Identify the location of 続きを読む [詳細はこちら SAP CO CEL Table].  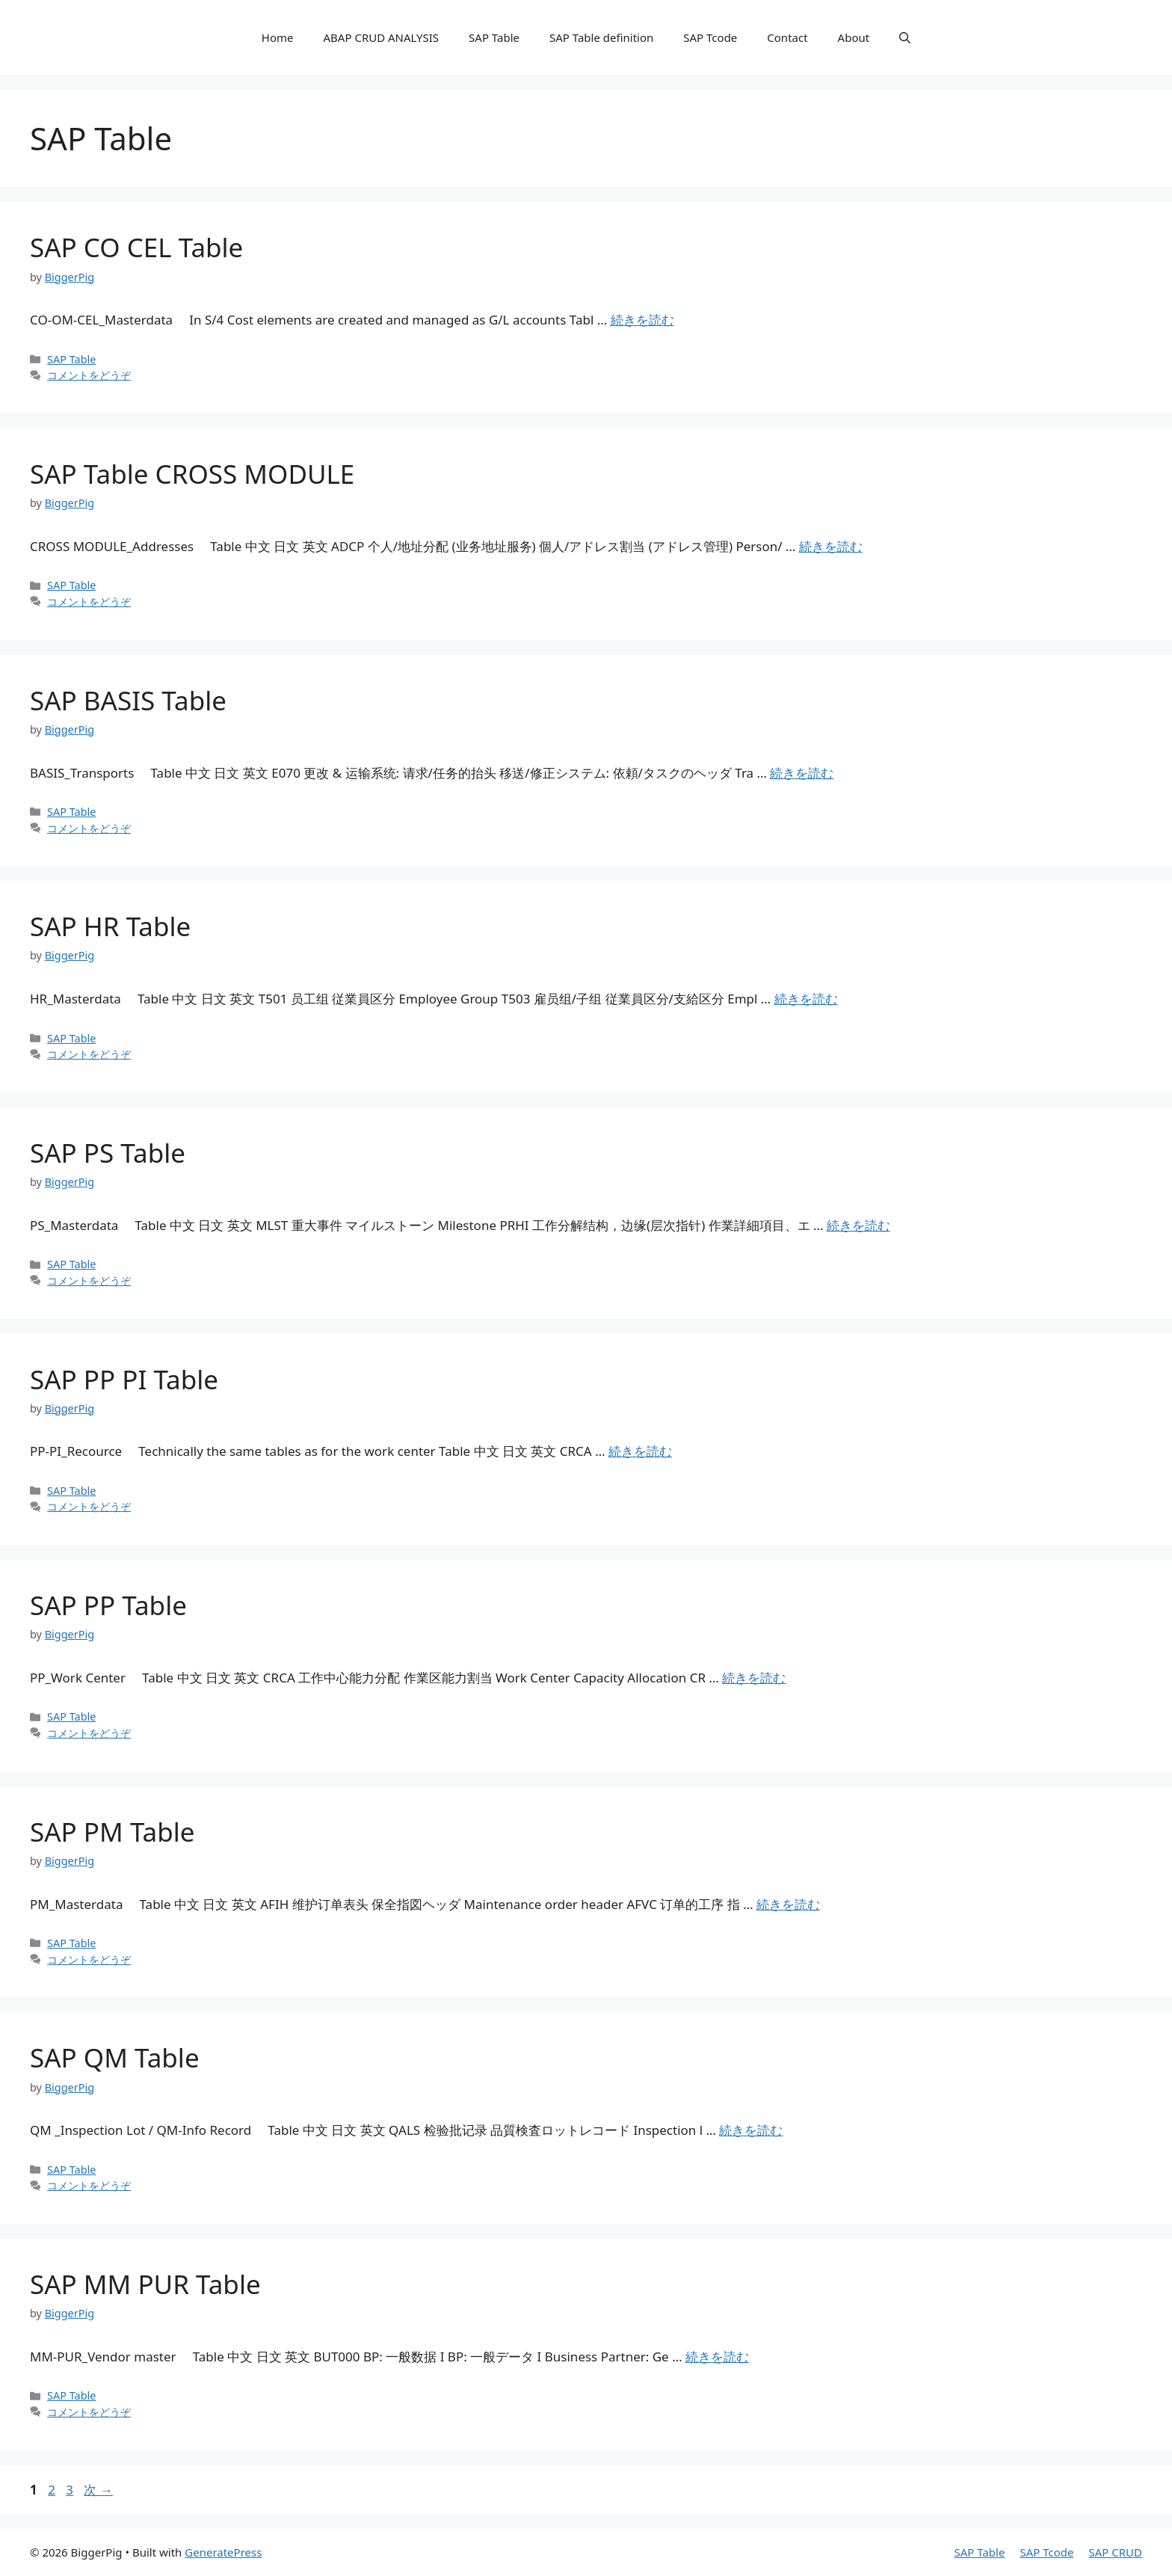
(642, 319).